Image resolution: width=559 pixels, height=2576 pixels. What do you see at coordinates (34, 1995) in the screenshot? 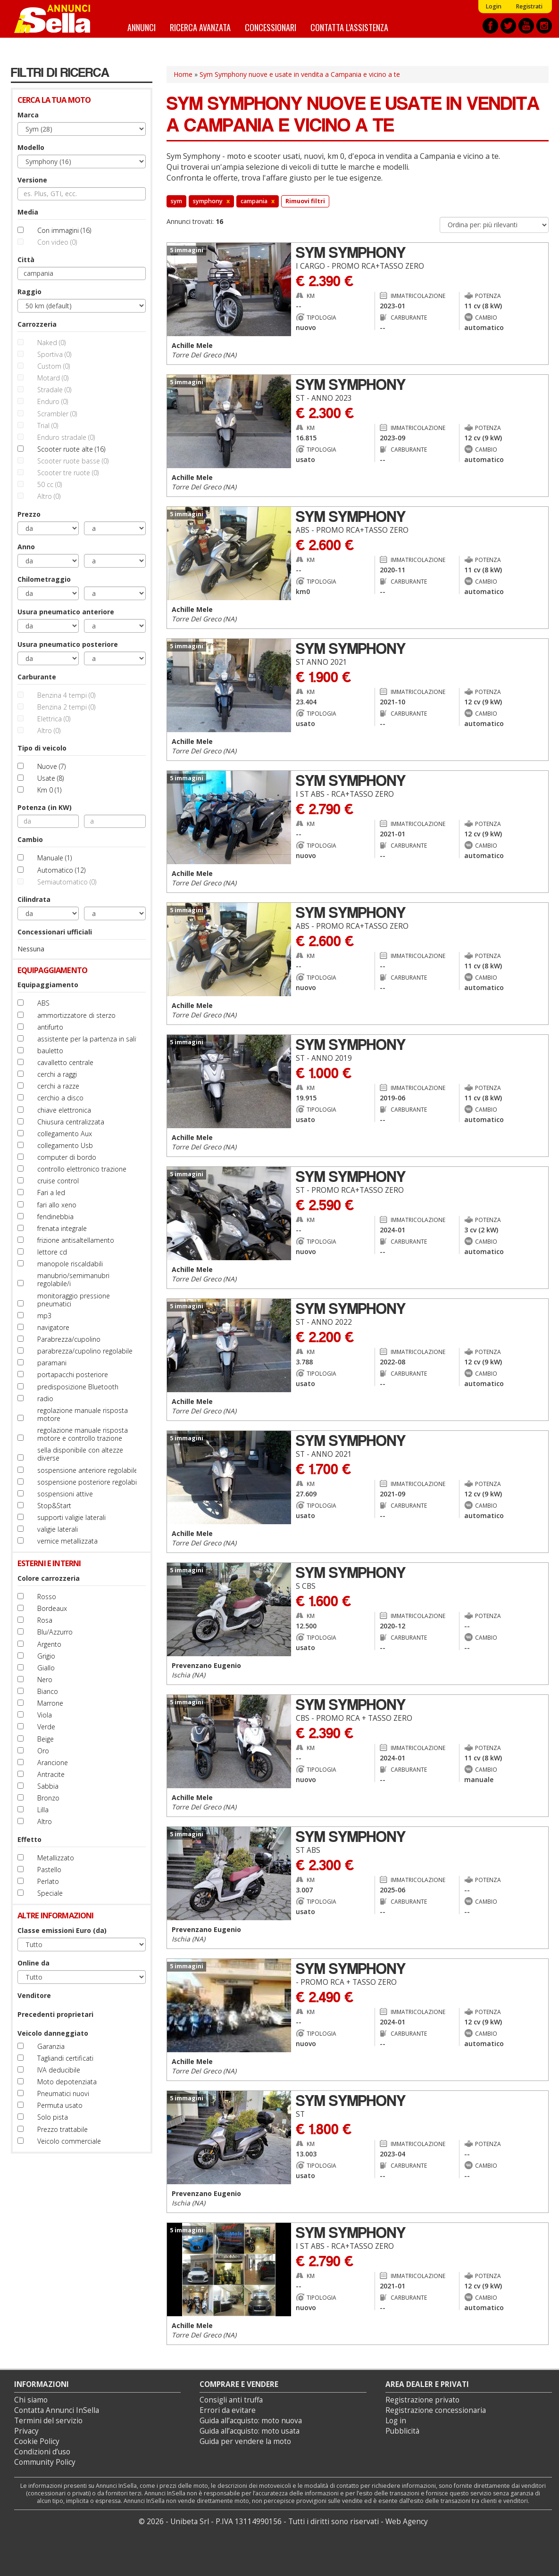
I see `Venditore` at bounding box center [34, 1995].